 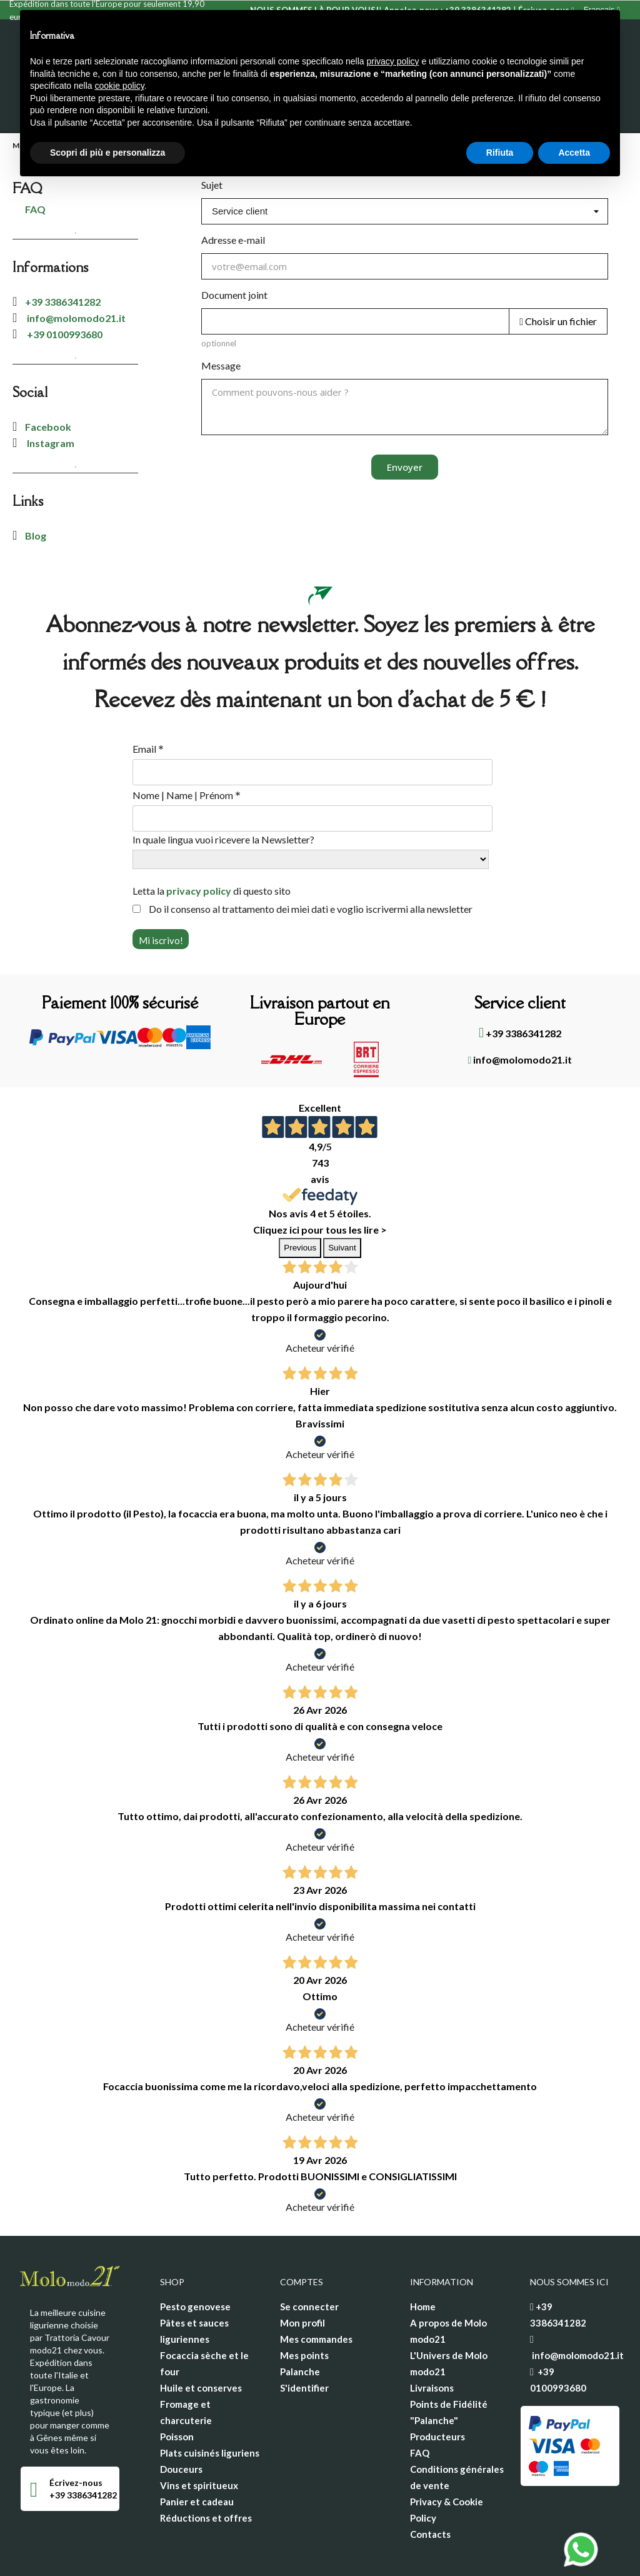 What do you see at coordinates (574, 153) in the screenshot?
I see `Accetta [button]` at bounding box center [574, 153].